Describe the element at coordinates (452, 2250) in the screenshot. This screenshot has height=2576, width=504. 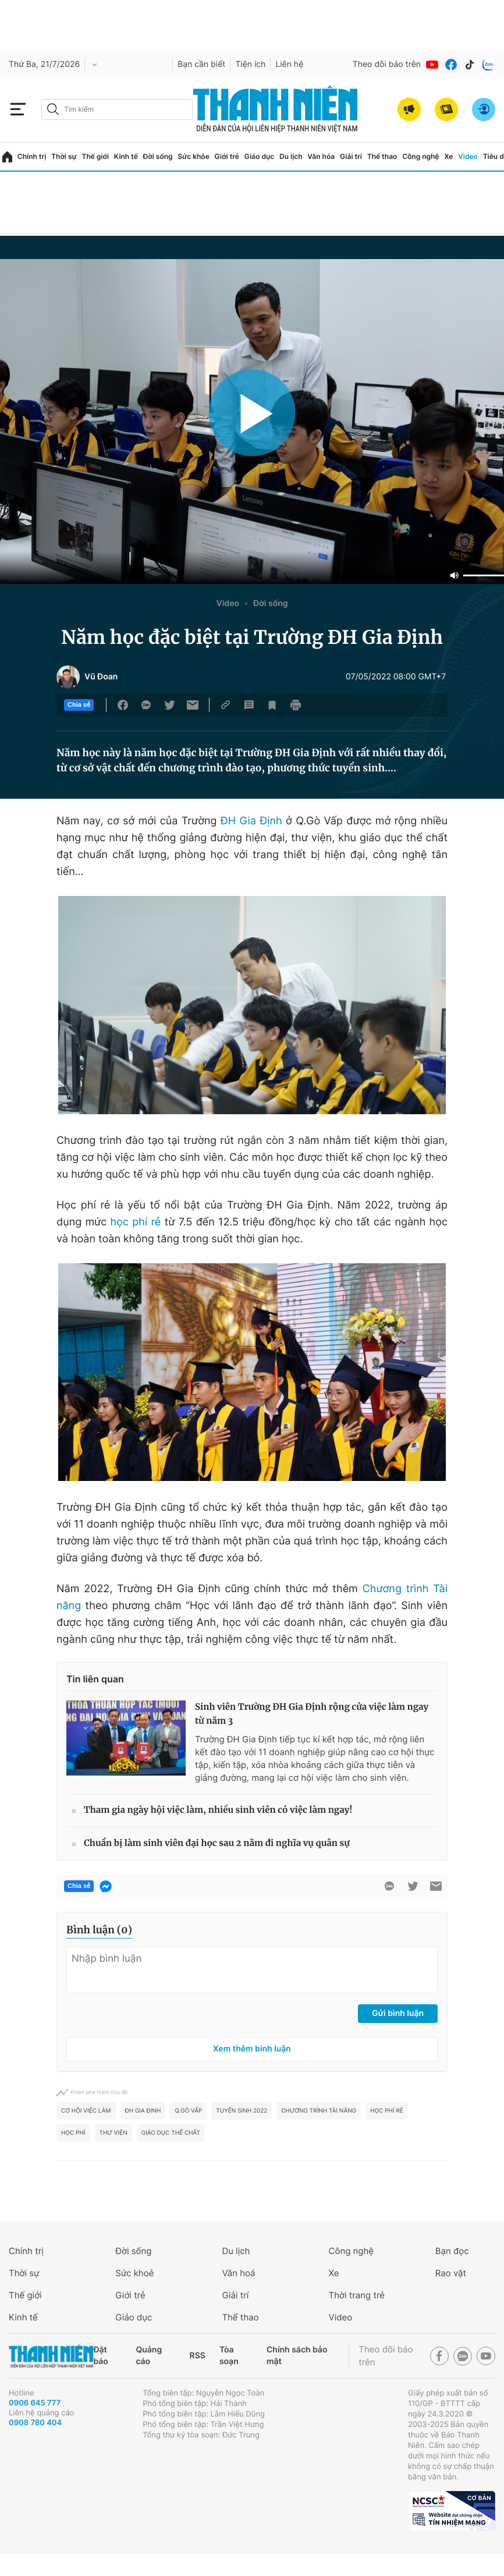
I see `Bạn đọc` at that location.